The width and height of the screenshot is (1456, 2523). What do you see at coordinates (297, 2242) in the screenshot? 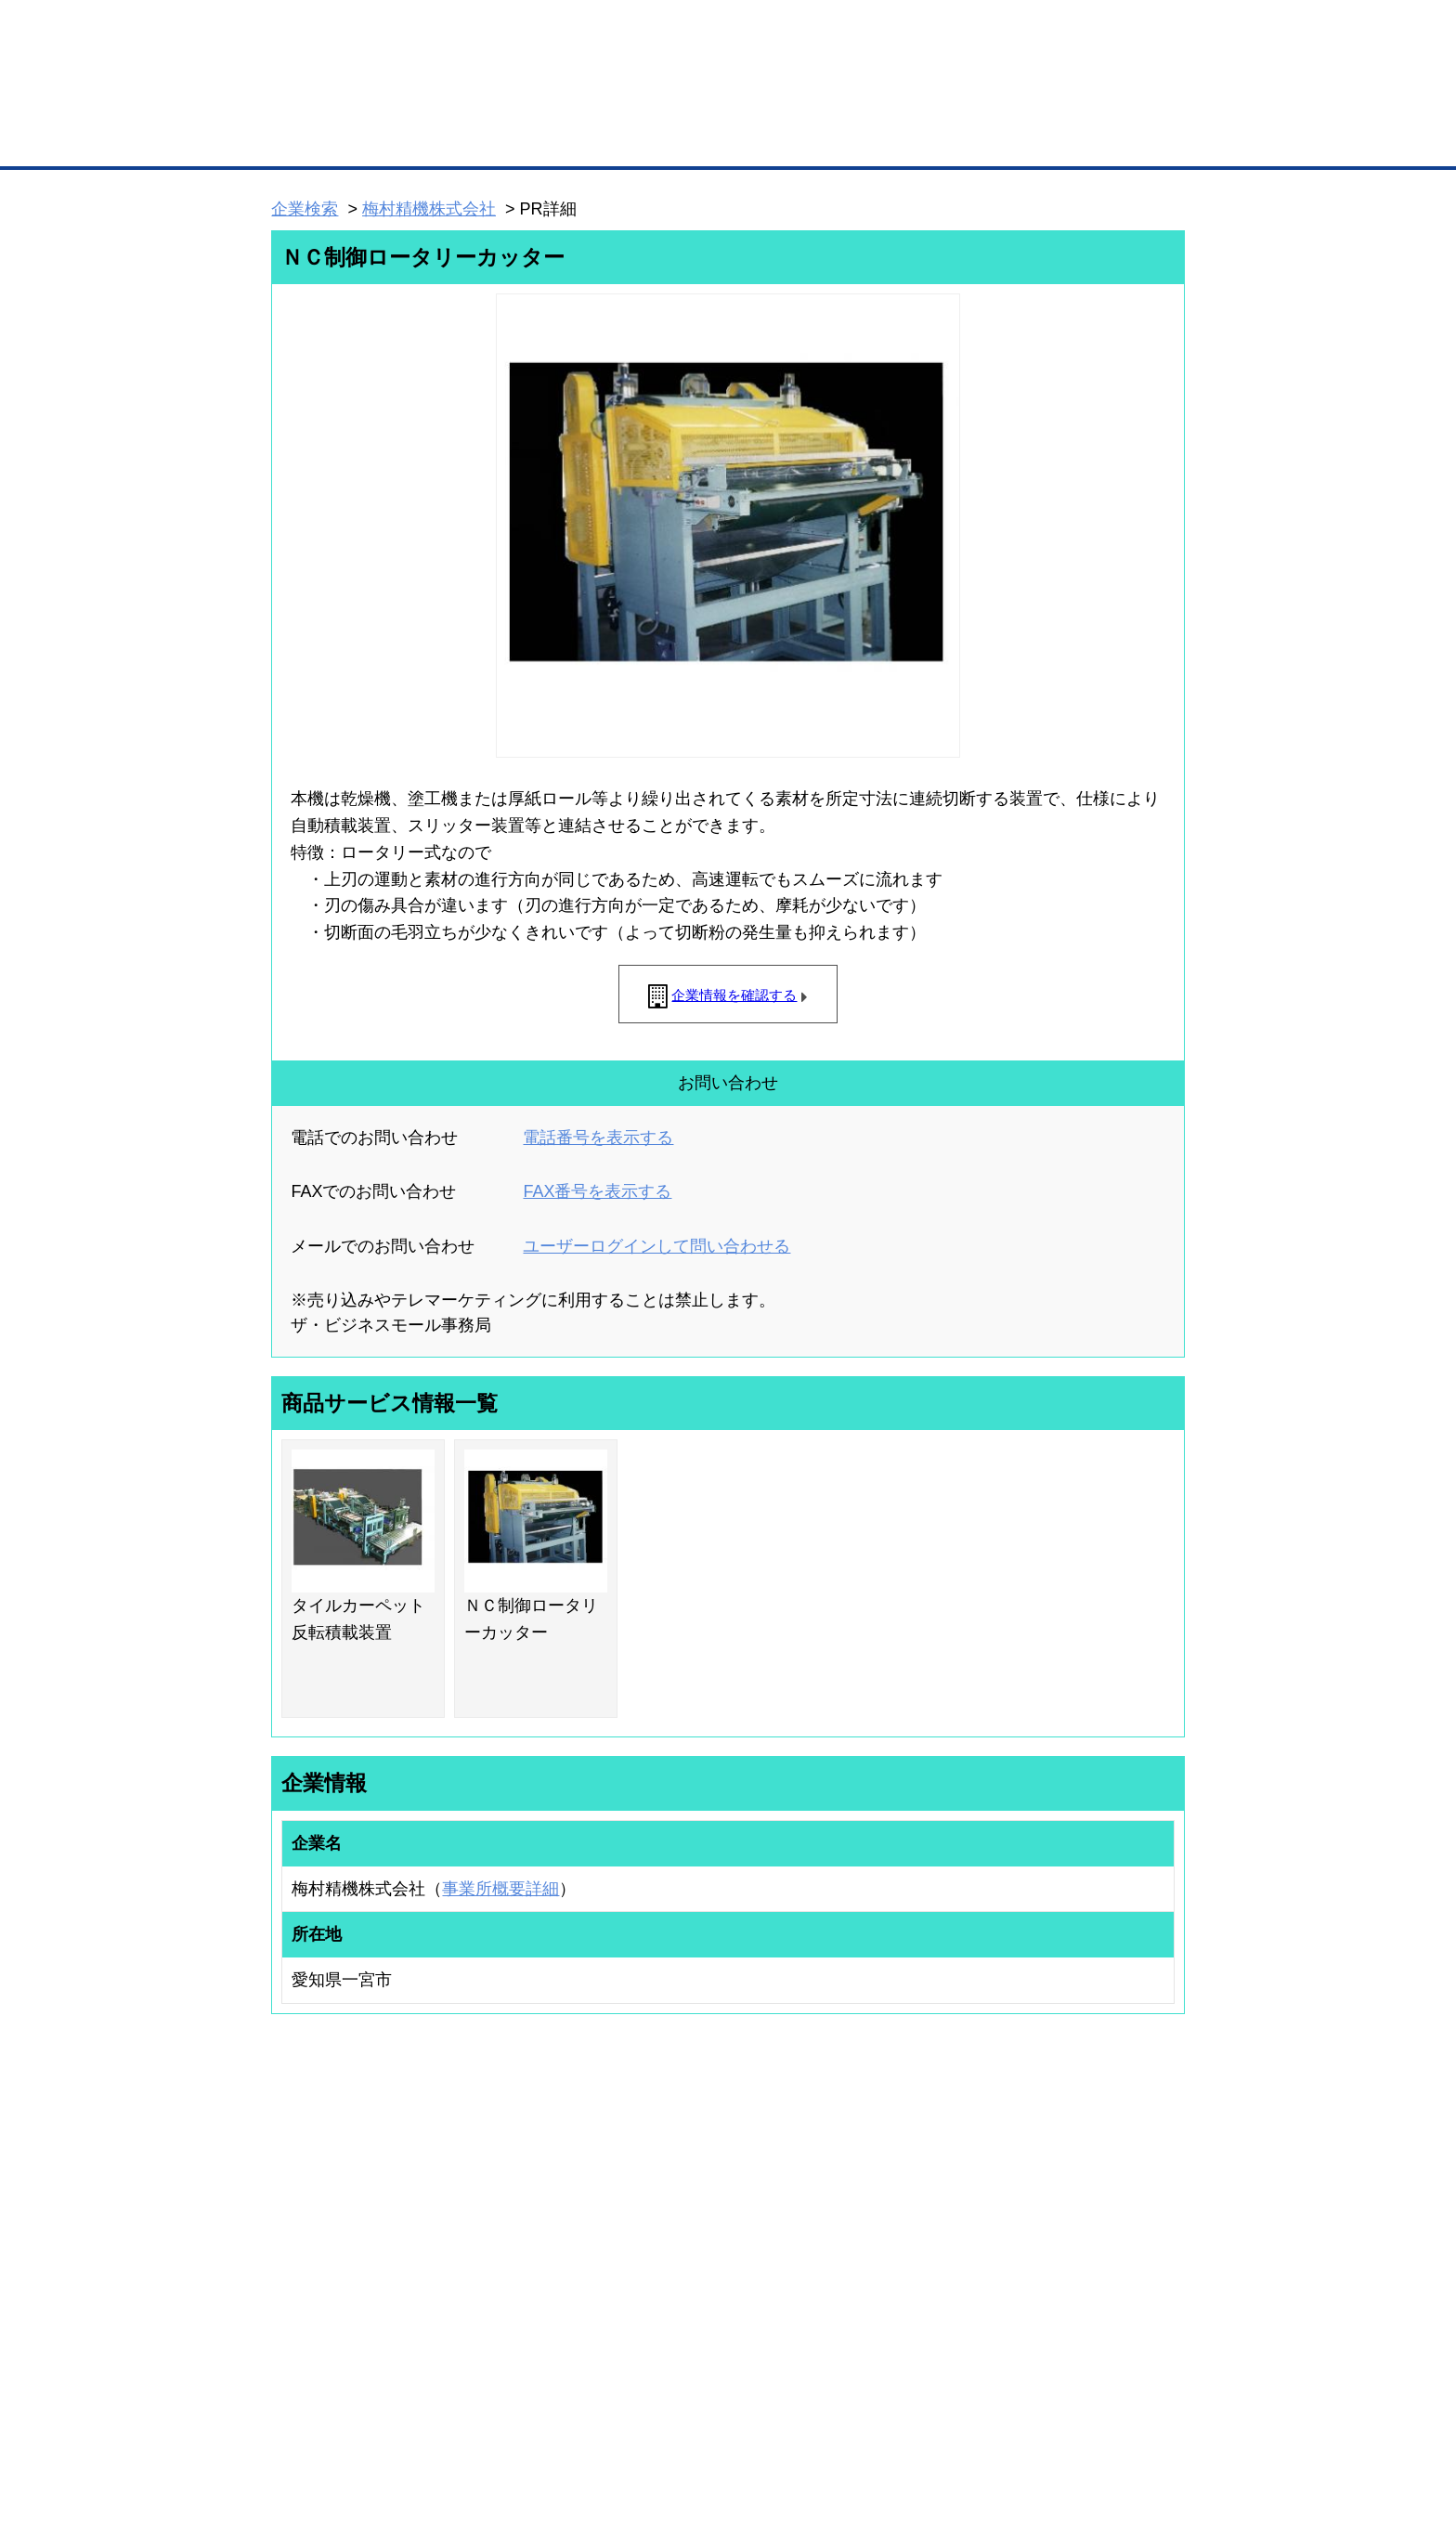
I see `仕事の依頼・発注` at bounding box center [297, 2242].